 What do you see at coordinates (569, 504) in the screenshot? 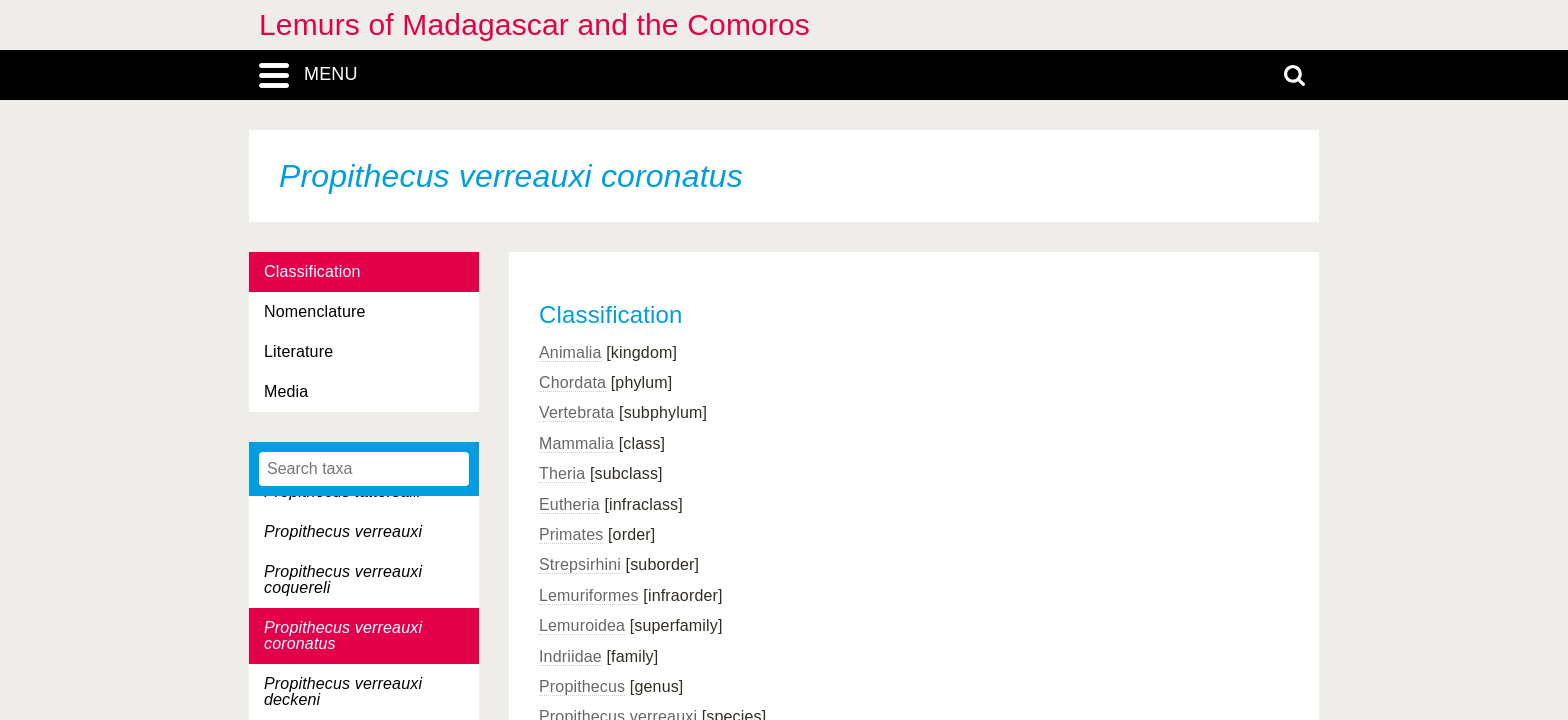
I see `Eutheria` at bounding box center [569, 504].